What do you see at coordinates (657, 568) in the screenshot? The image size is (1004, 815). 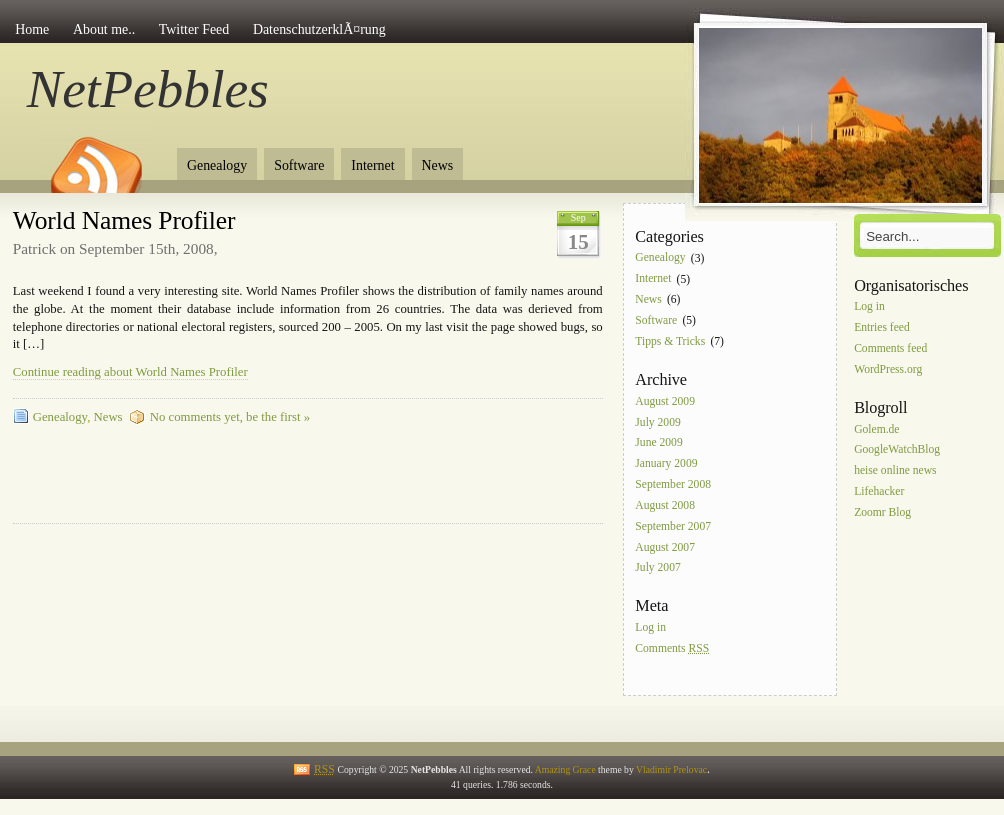 I see `July 2007` at bounding box center [657, 568].